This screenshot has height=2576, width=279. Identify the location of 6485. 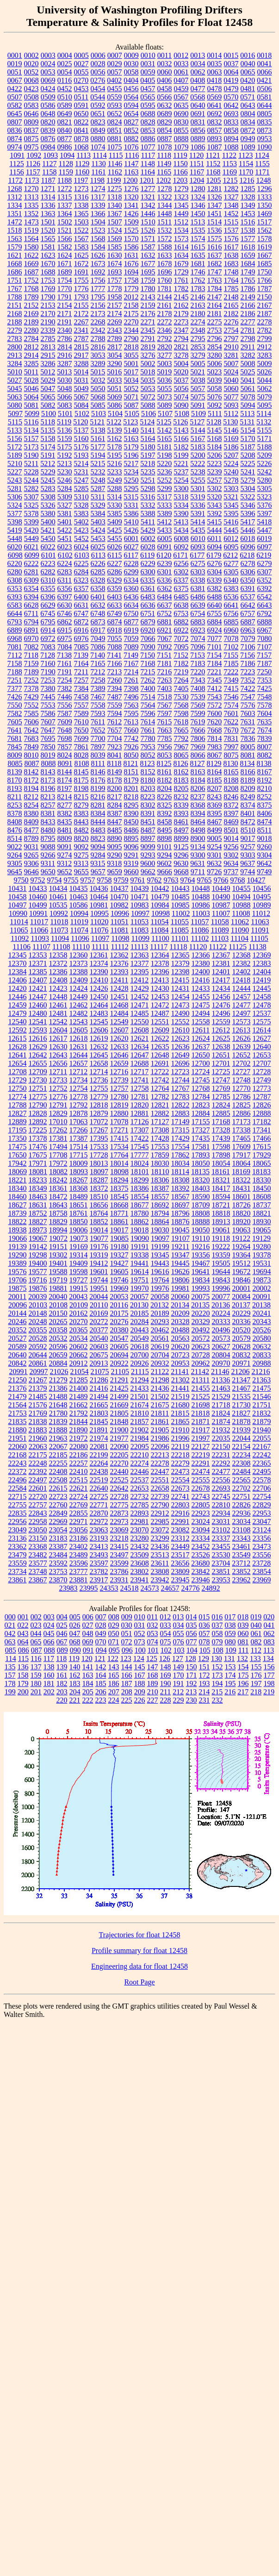
(181, 597).